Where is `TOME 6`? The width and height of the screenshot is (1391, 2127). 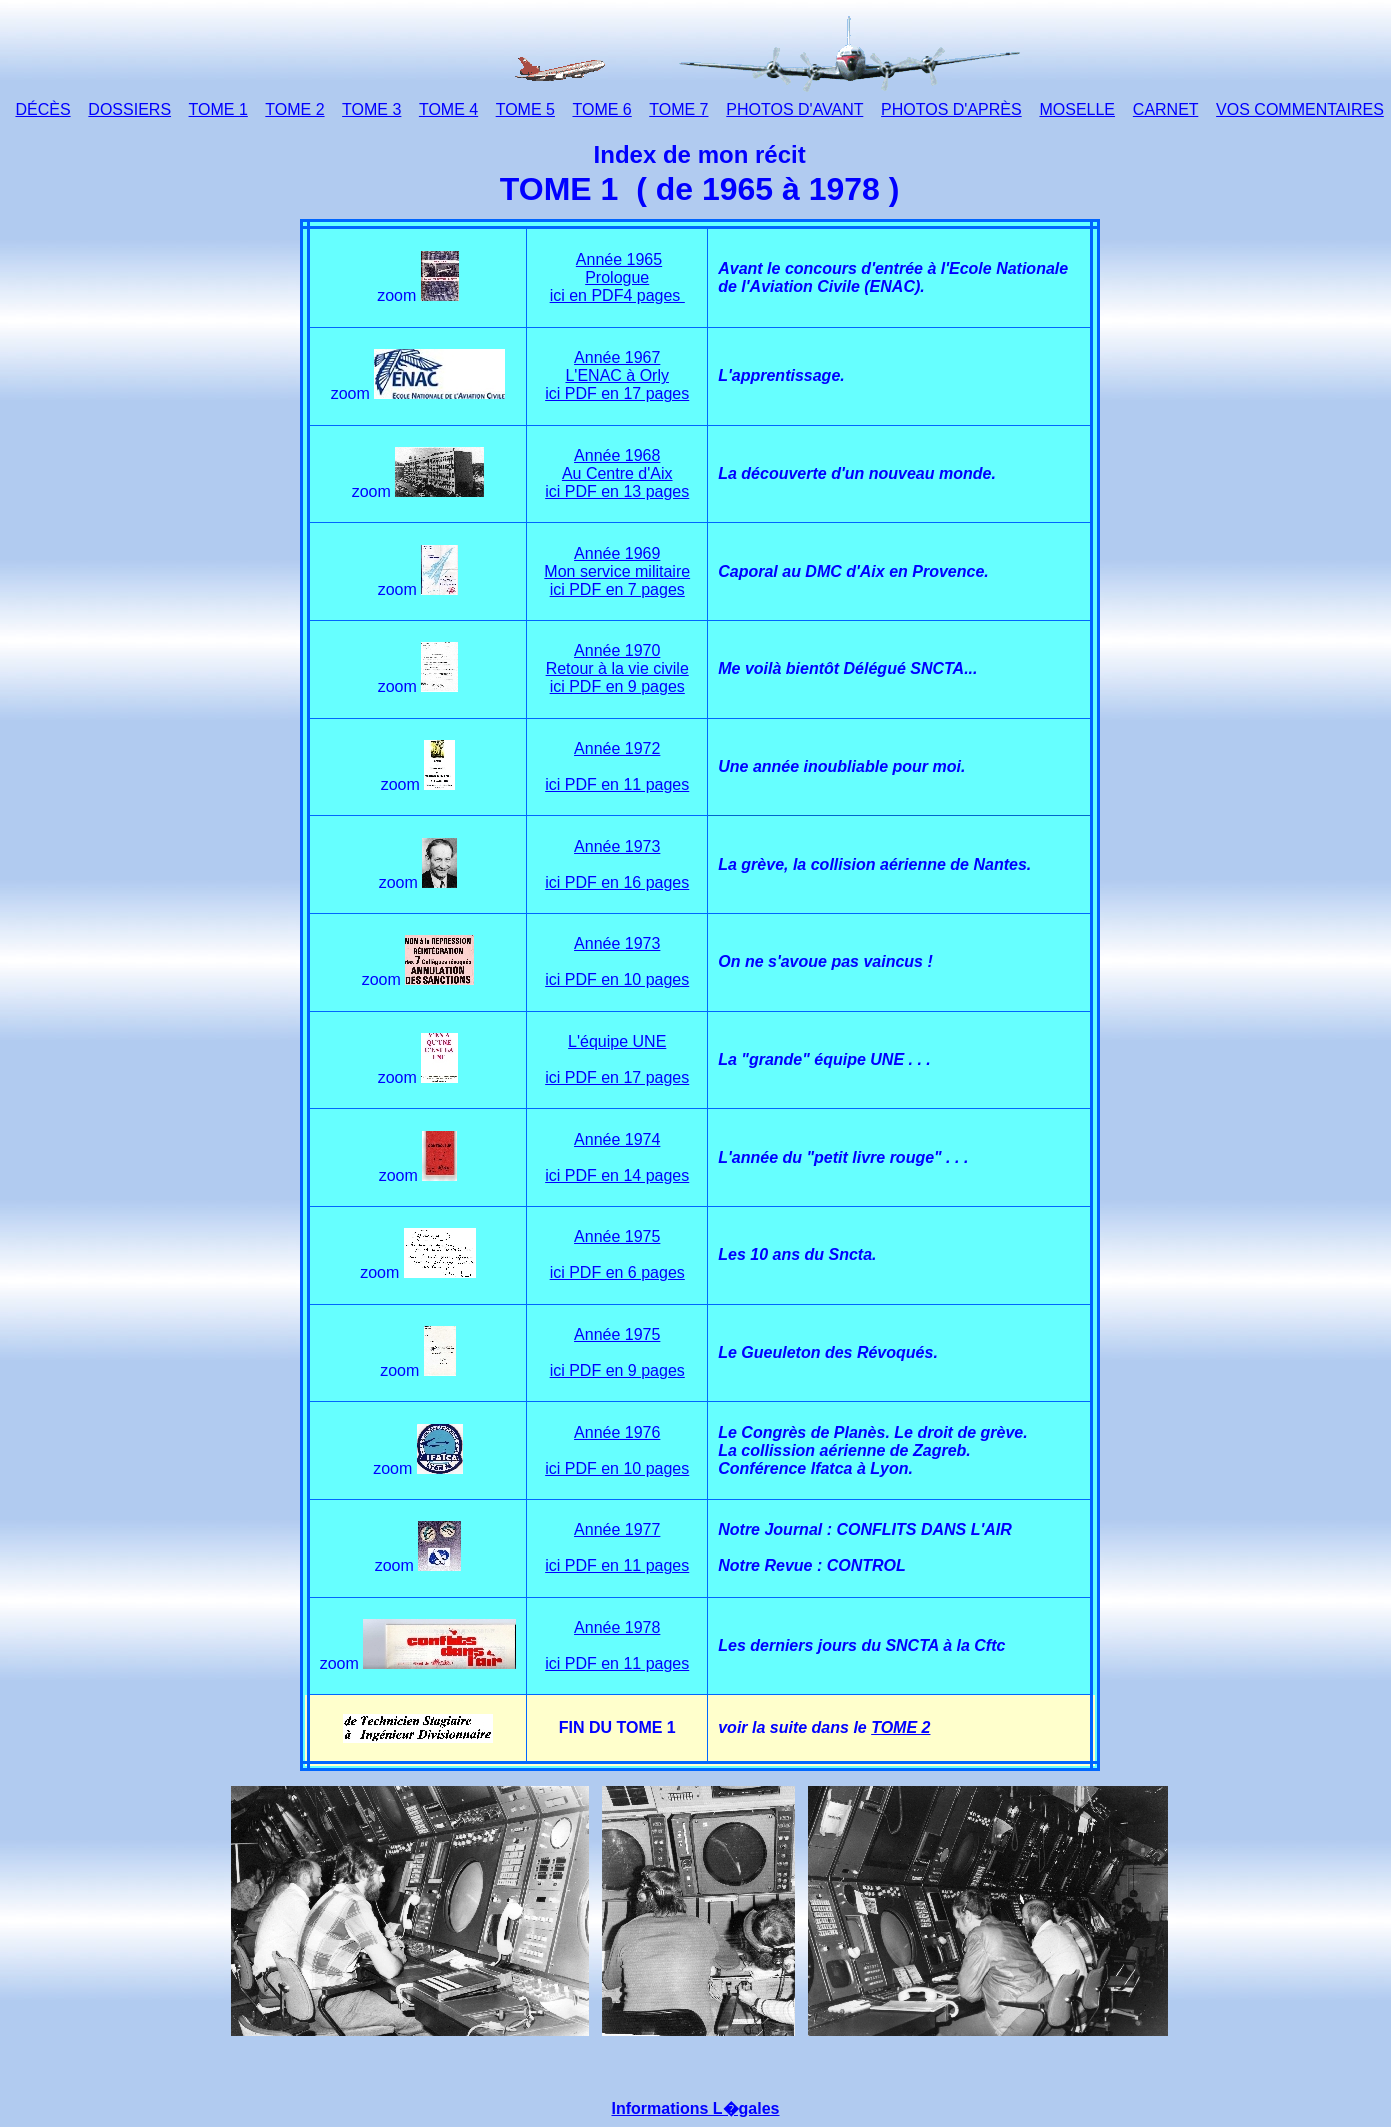 TOME 6 is located at coordinates (601, 109).